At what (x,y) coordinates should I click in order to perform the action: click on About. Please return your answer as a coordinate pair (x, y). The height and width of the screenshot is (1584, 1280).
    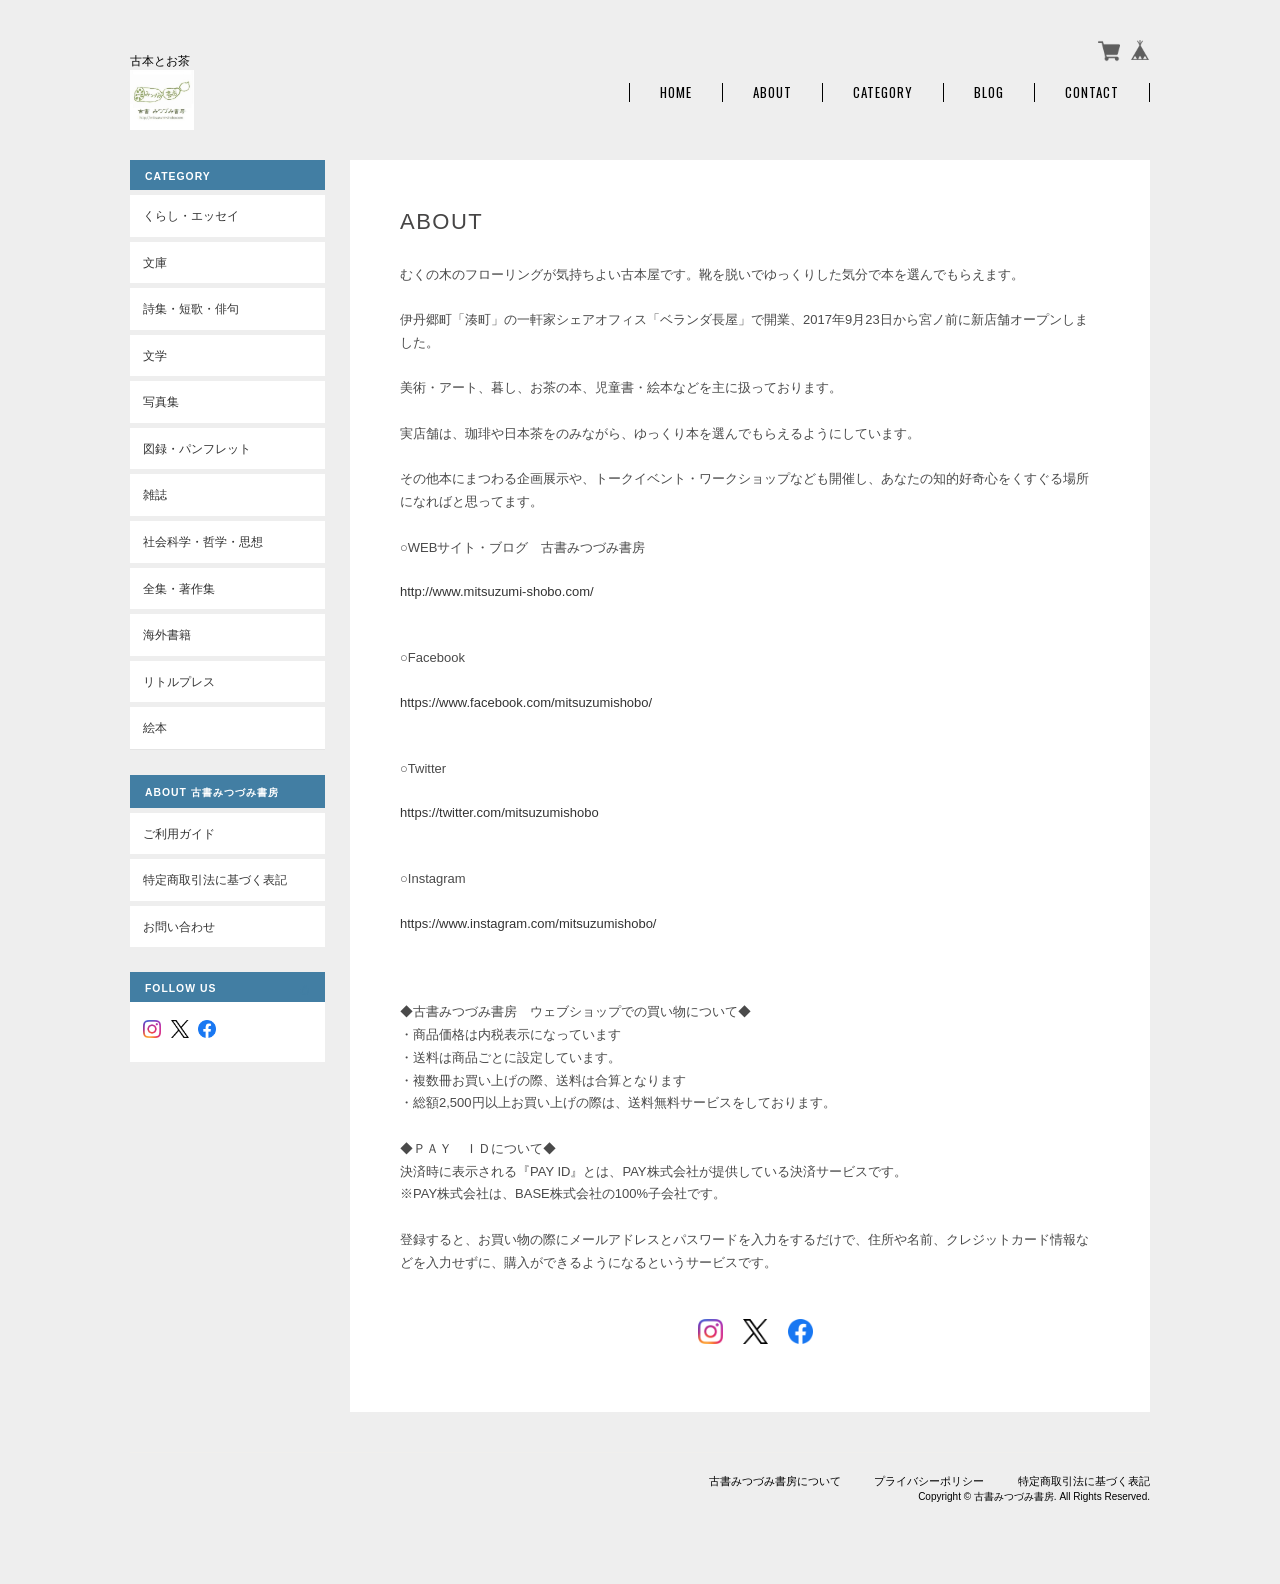
    Looking at the image, I should click on (772, 92).